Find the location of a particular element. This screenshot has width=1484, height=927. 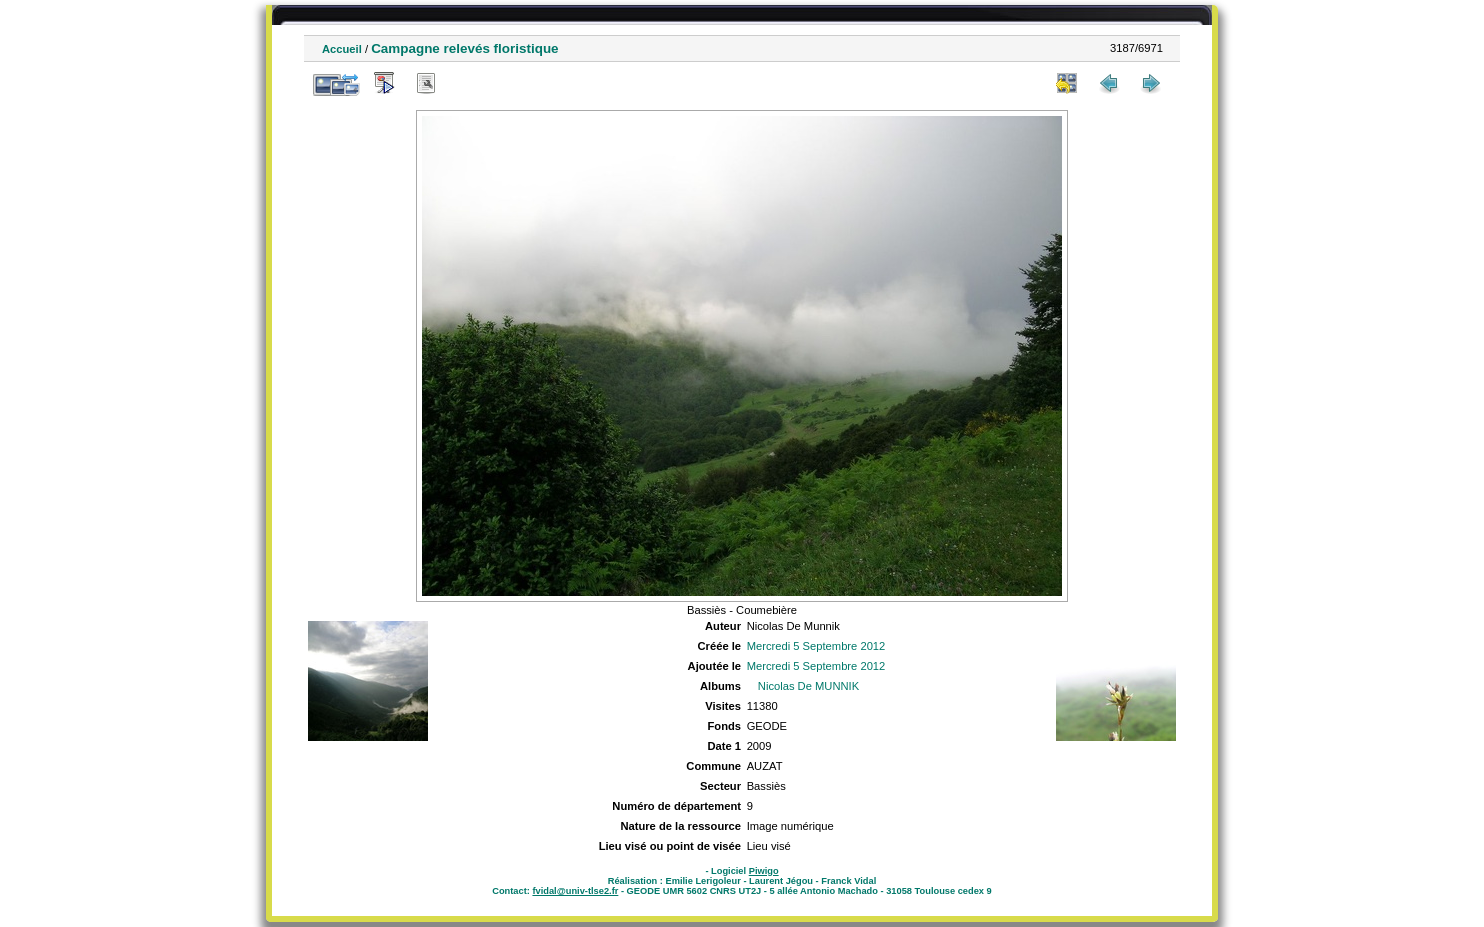

fvidal@univ-tlse2.fr is located at coordinates (575, 891).